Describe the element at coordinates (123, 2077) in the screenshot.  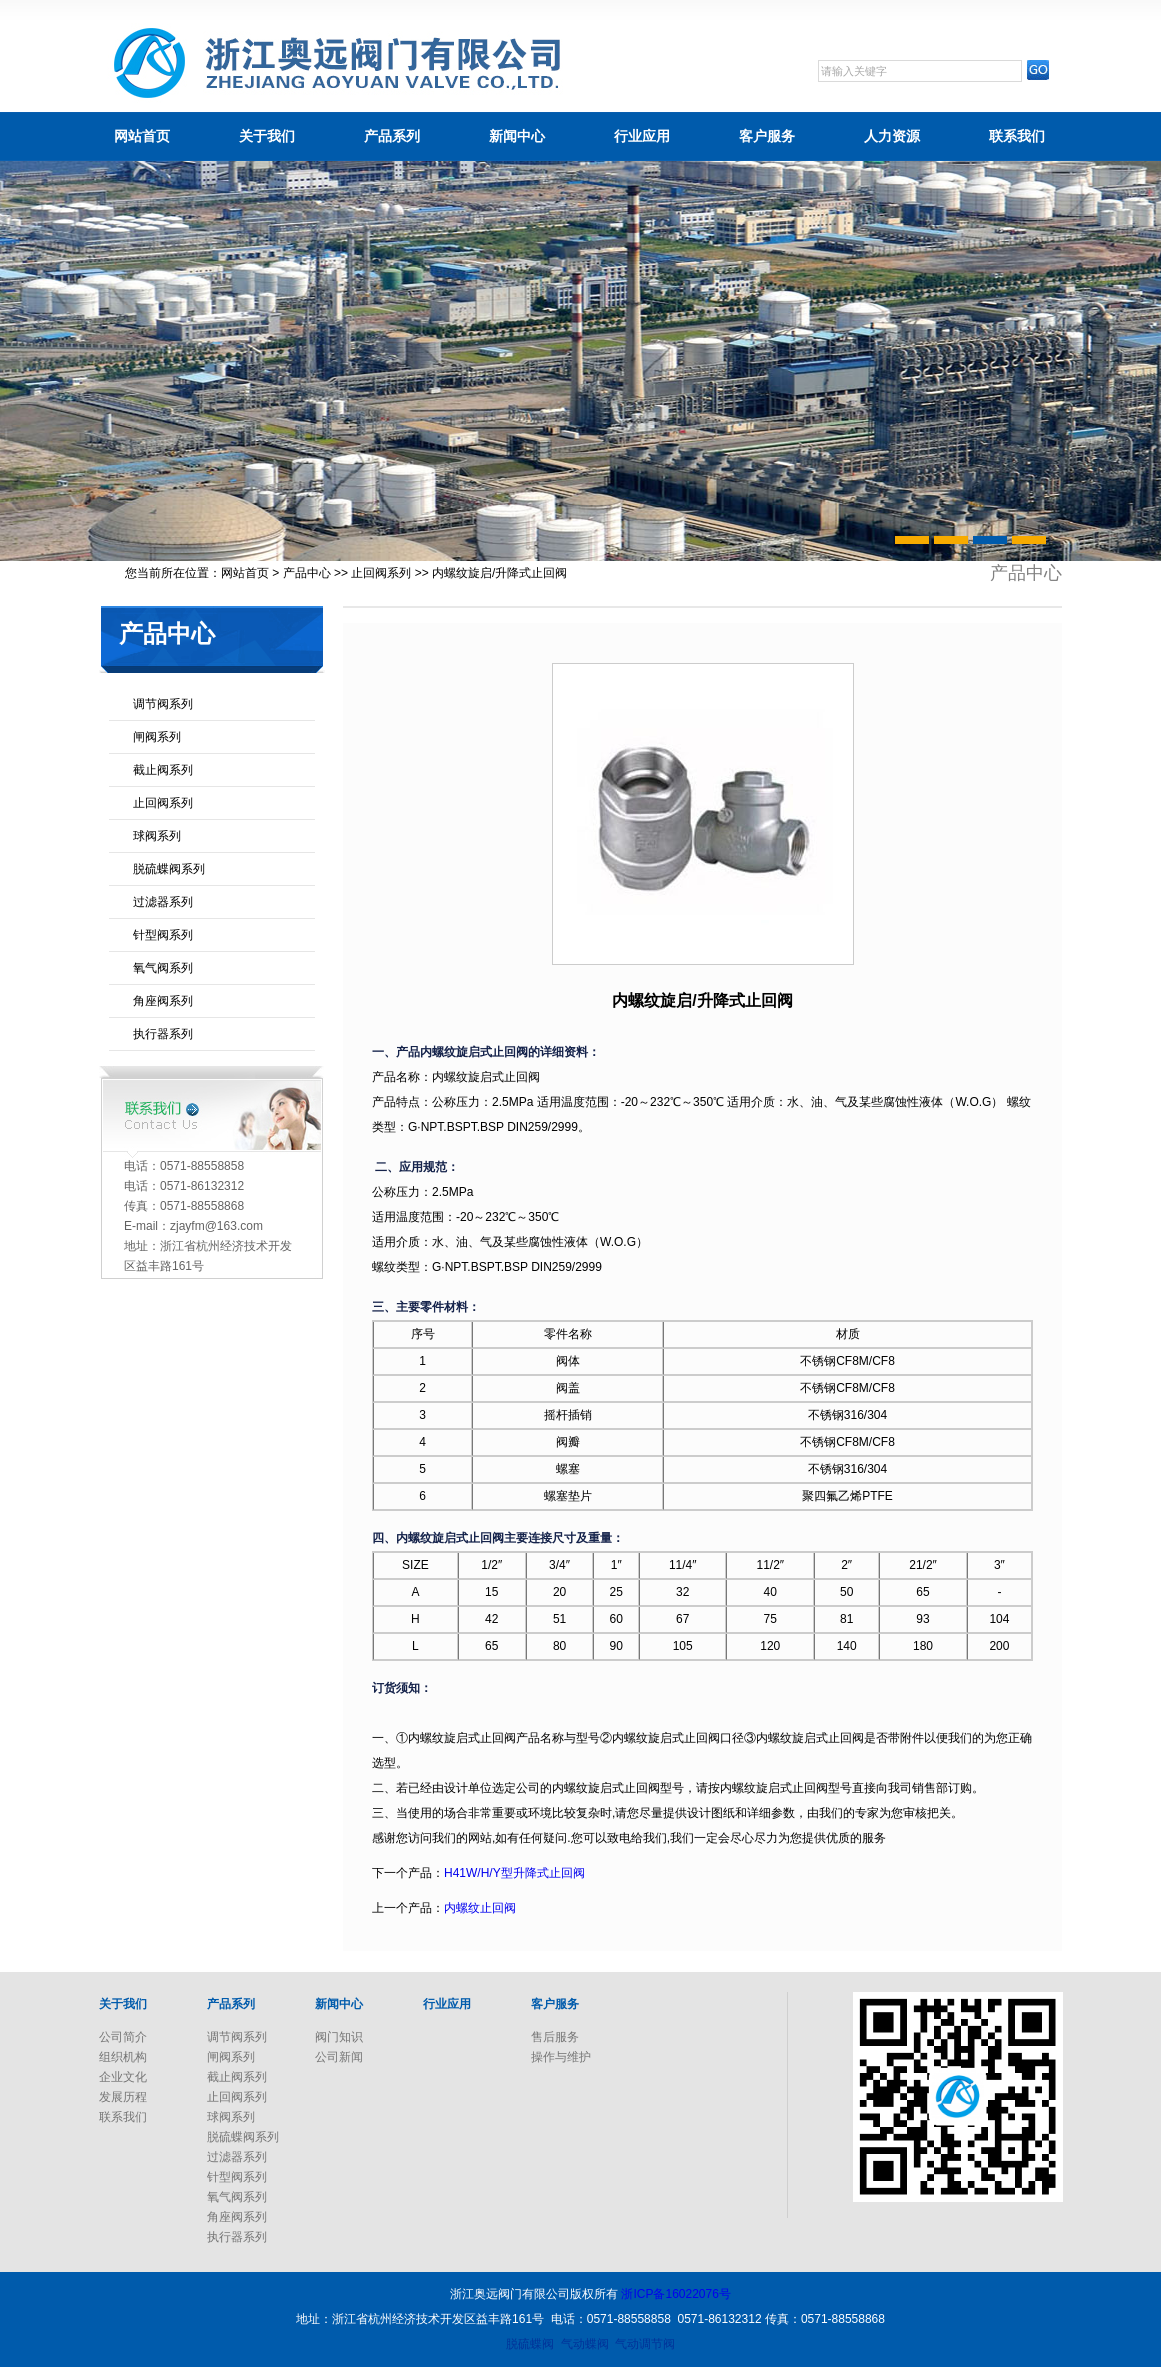
I see `企业文化` at that location.